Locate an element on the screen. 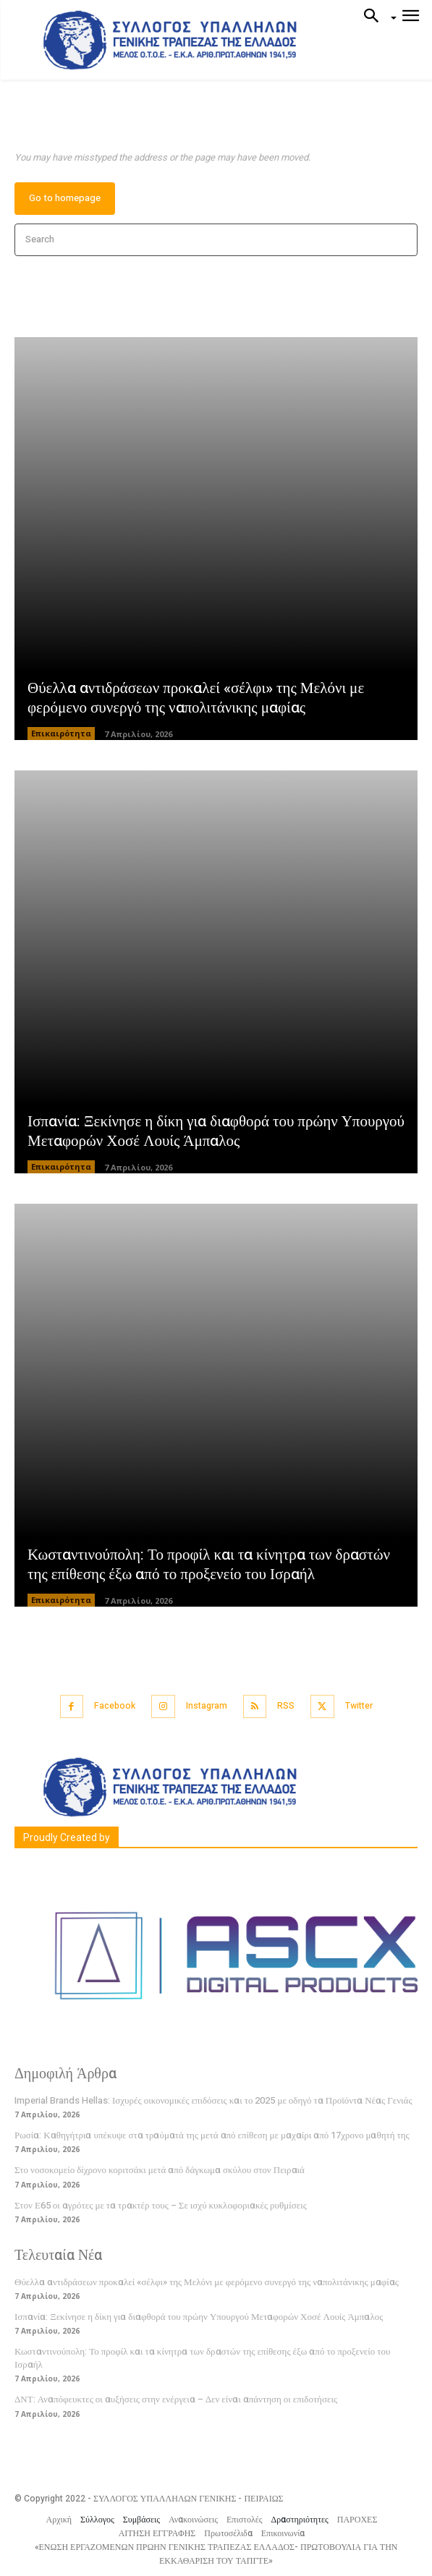 Image resolution: width=432 pixels, height=2576 pixels. Θύελλα αντιδράσεων προκαλεί «σέλφι» της Μελόνι με φερόμενο συνεργό της ναπολιτάνικης μαφίας is located at coordinates (195, 698).